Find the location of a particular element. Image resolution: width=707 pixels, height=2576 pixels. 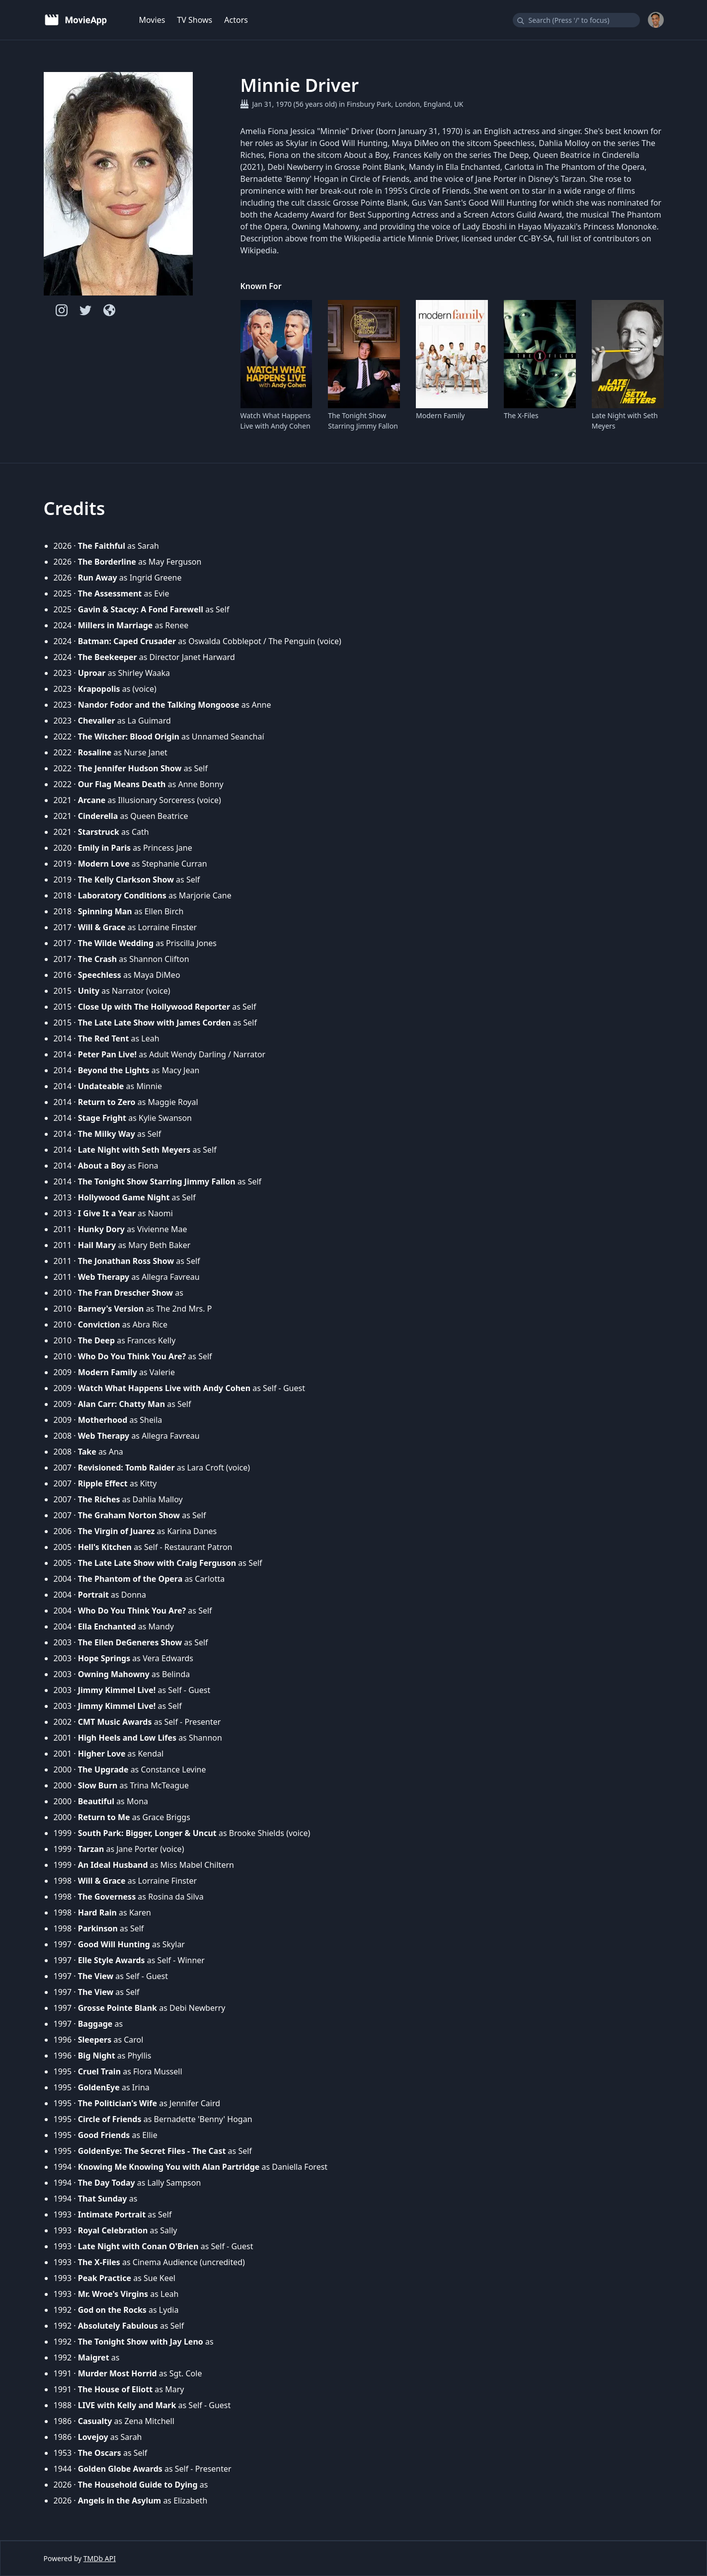

The Assessment is located at coordinates (110, 593).